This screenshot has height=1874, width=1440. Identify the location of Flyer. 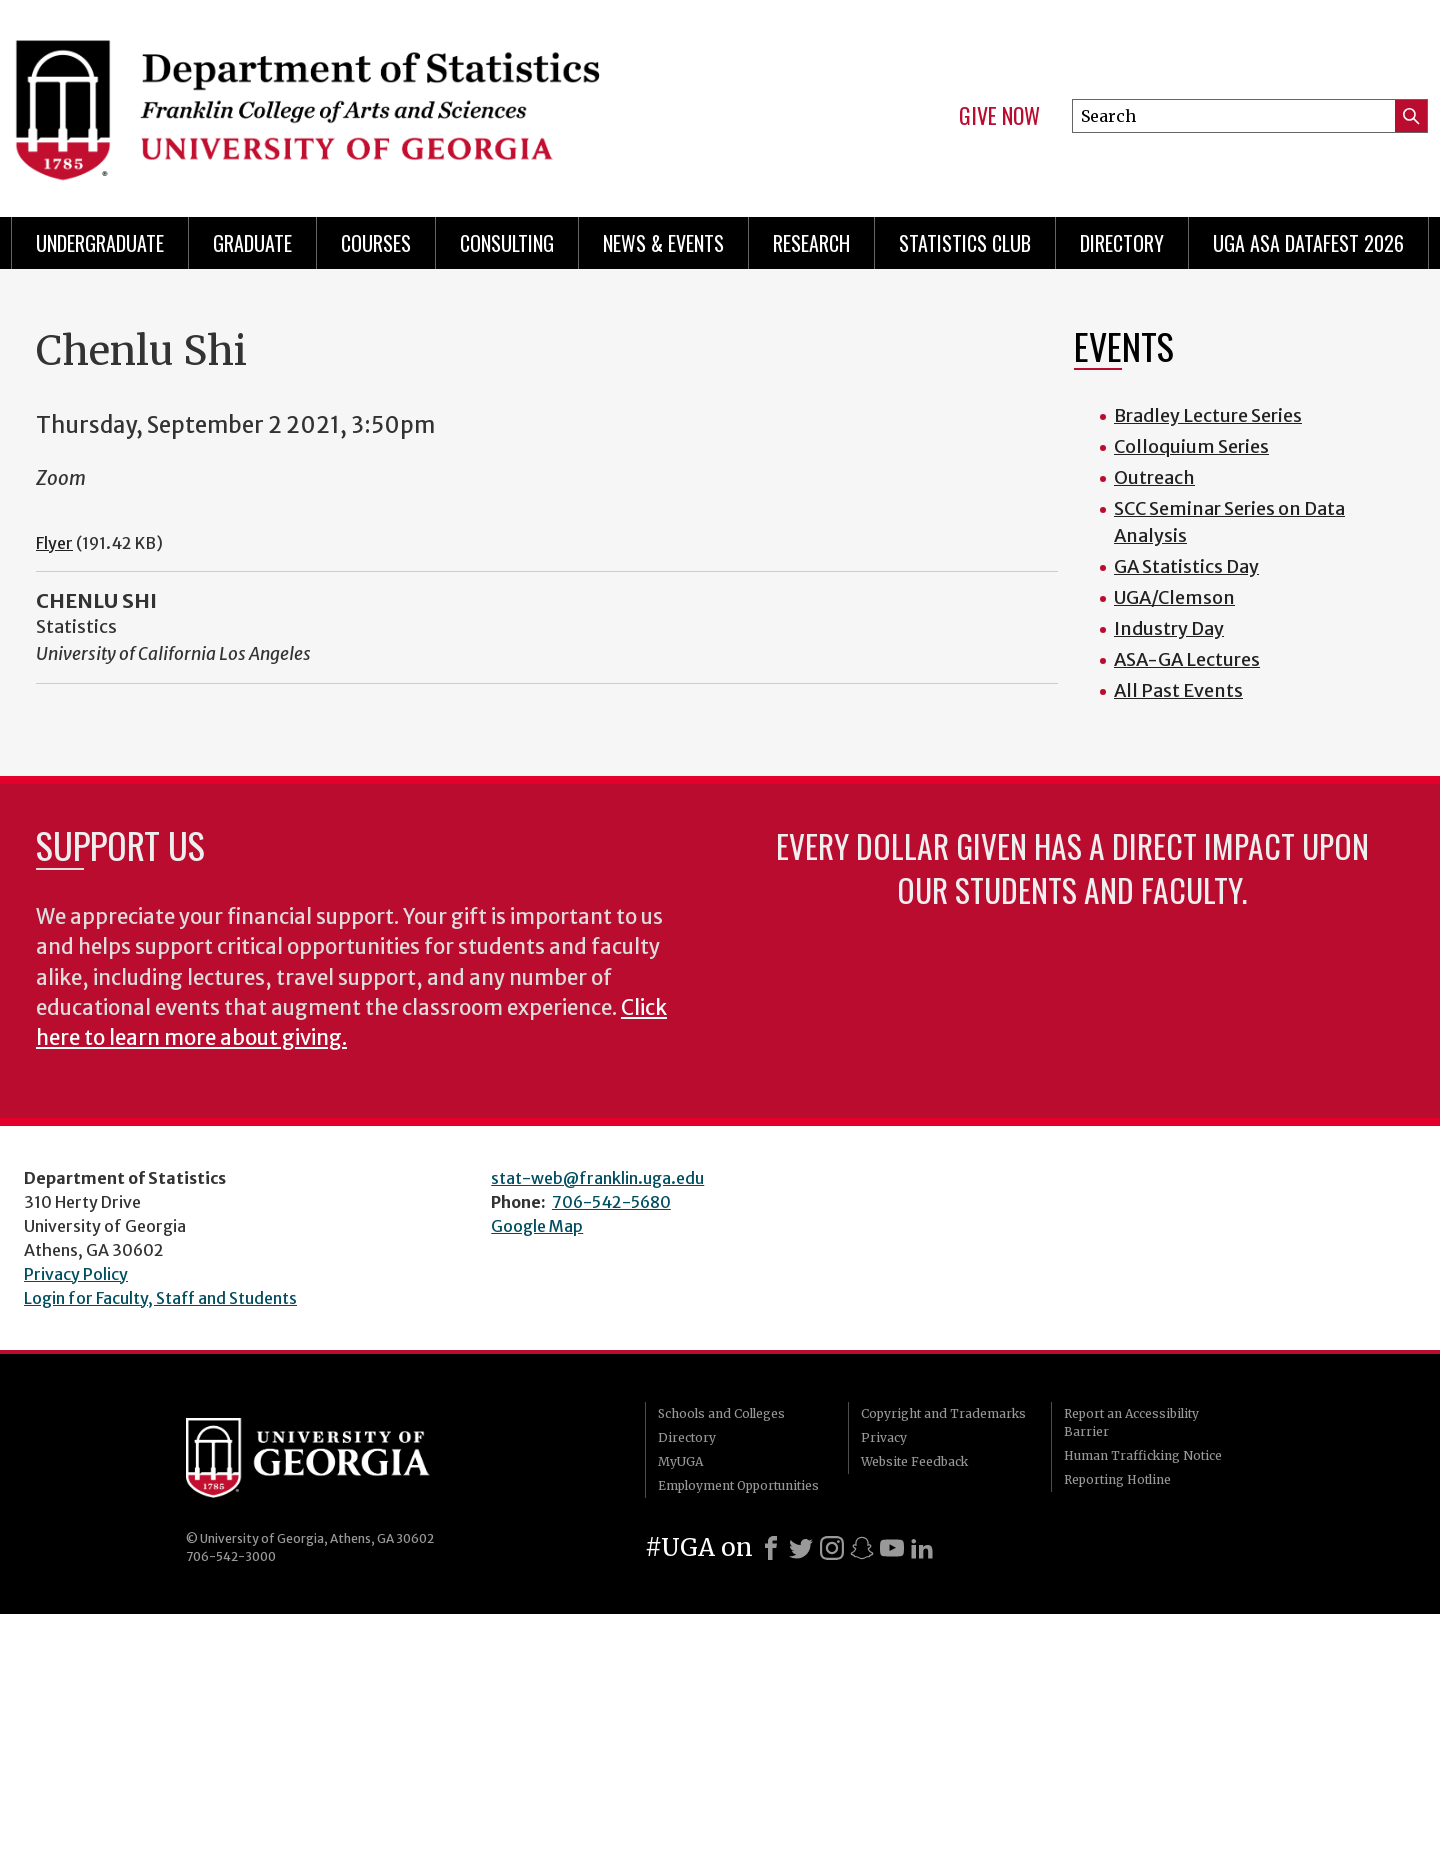
(54, 543).